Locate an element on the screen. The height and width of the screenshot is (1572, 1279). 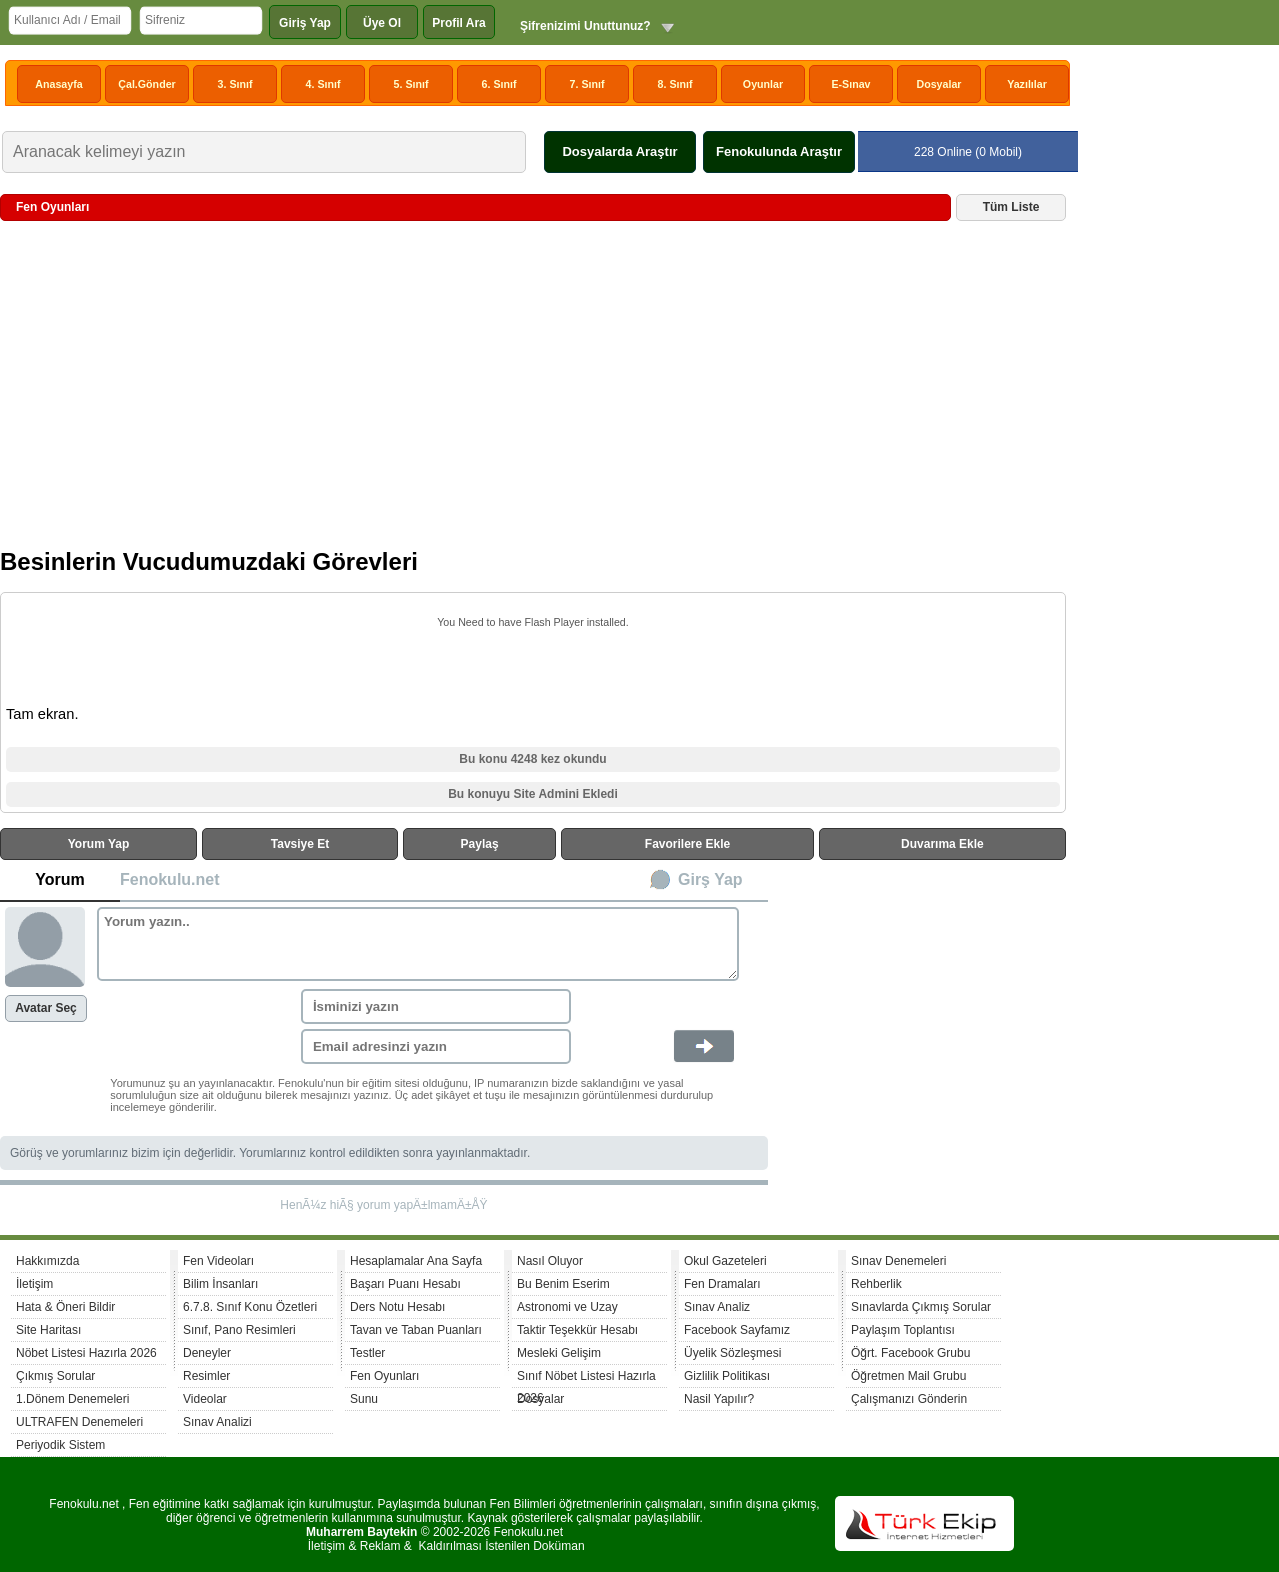
Sınavlarda Çıkmış Sorular is located at coordinates (921, 1307).